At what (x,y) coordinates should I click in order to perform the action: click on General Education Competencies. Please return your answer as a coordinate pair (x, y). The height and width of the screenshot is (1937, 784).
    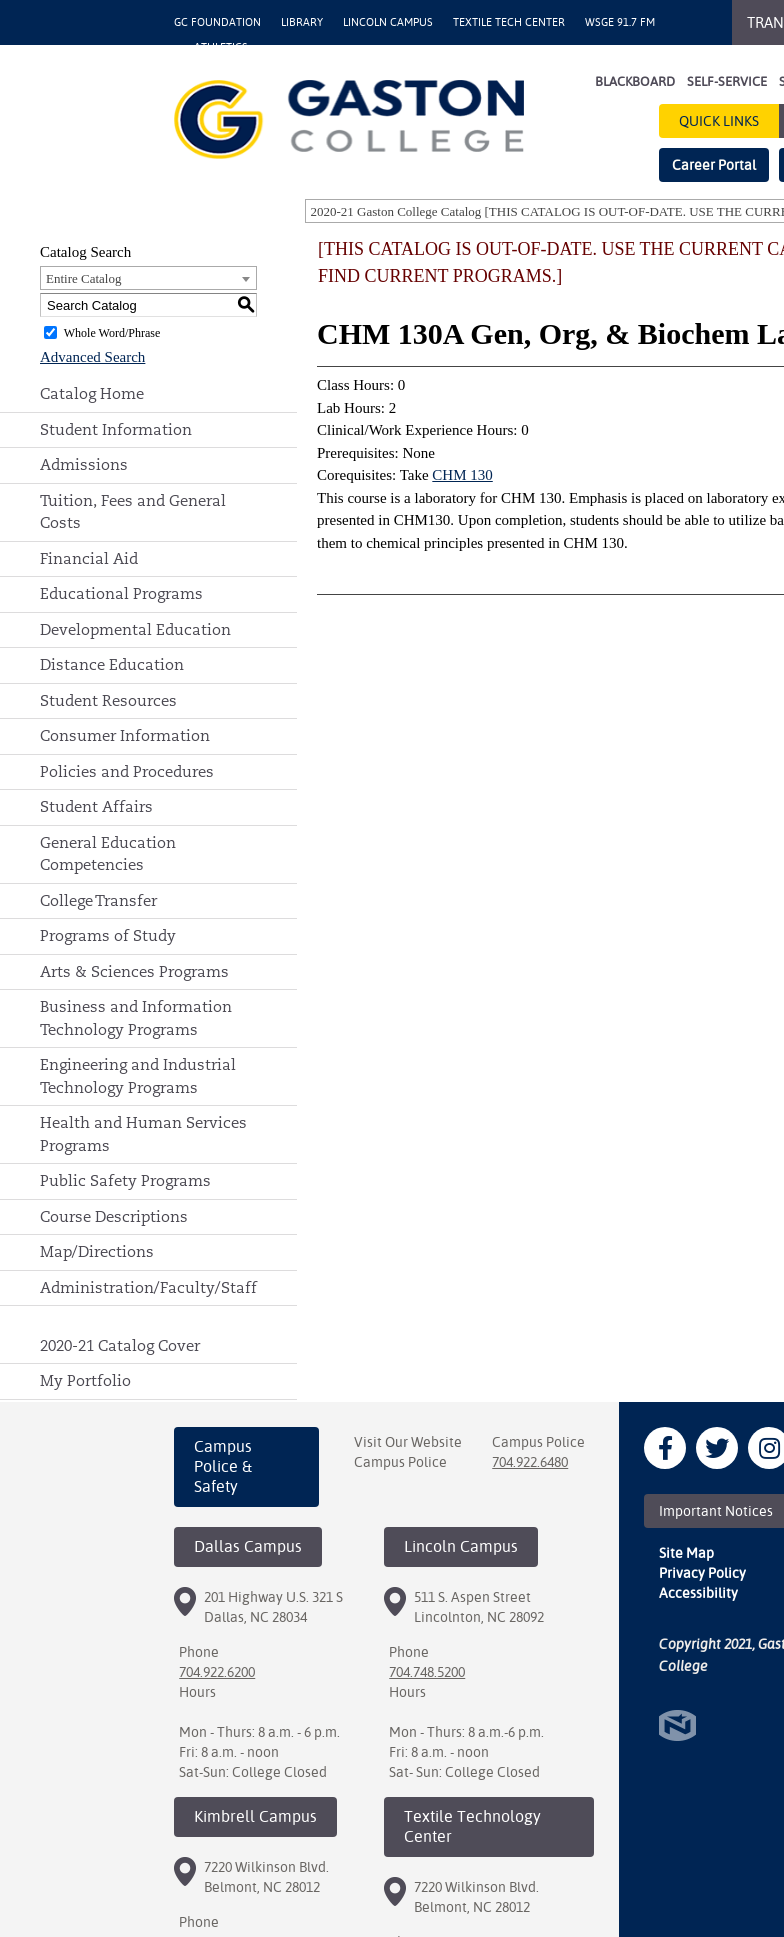
    Looking at the image, I should click on (108, 854).